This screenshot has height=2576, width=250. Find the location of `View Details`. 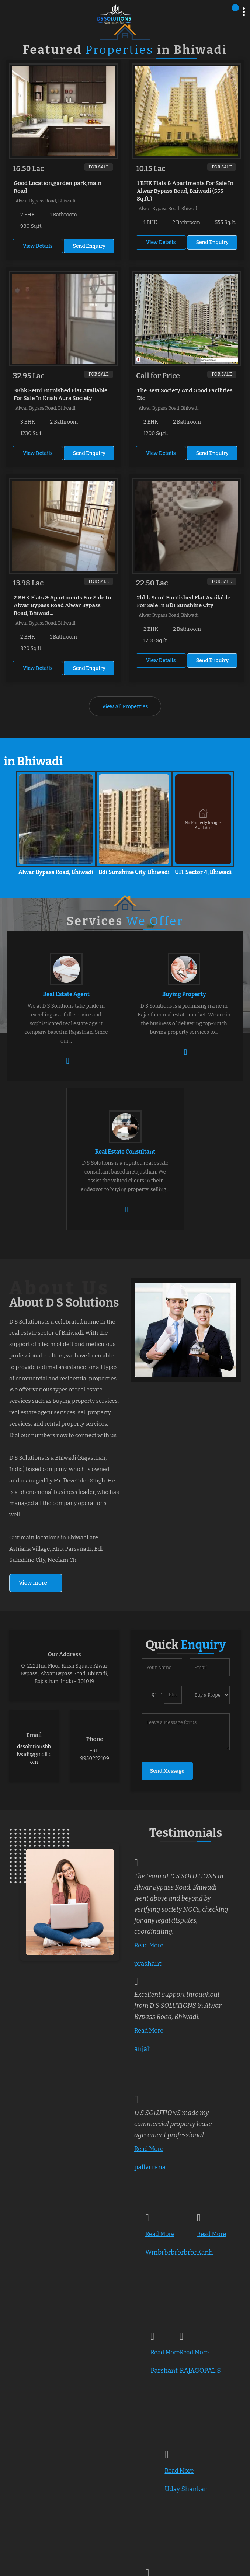

View Details is located at coordinates (37, 246).